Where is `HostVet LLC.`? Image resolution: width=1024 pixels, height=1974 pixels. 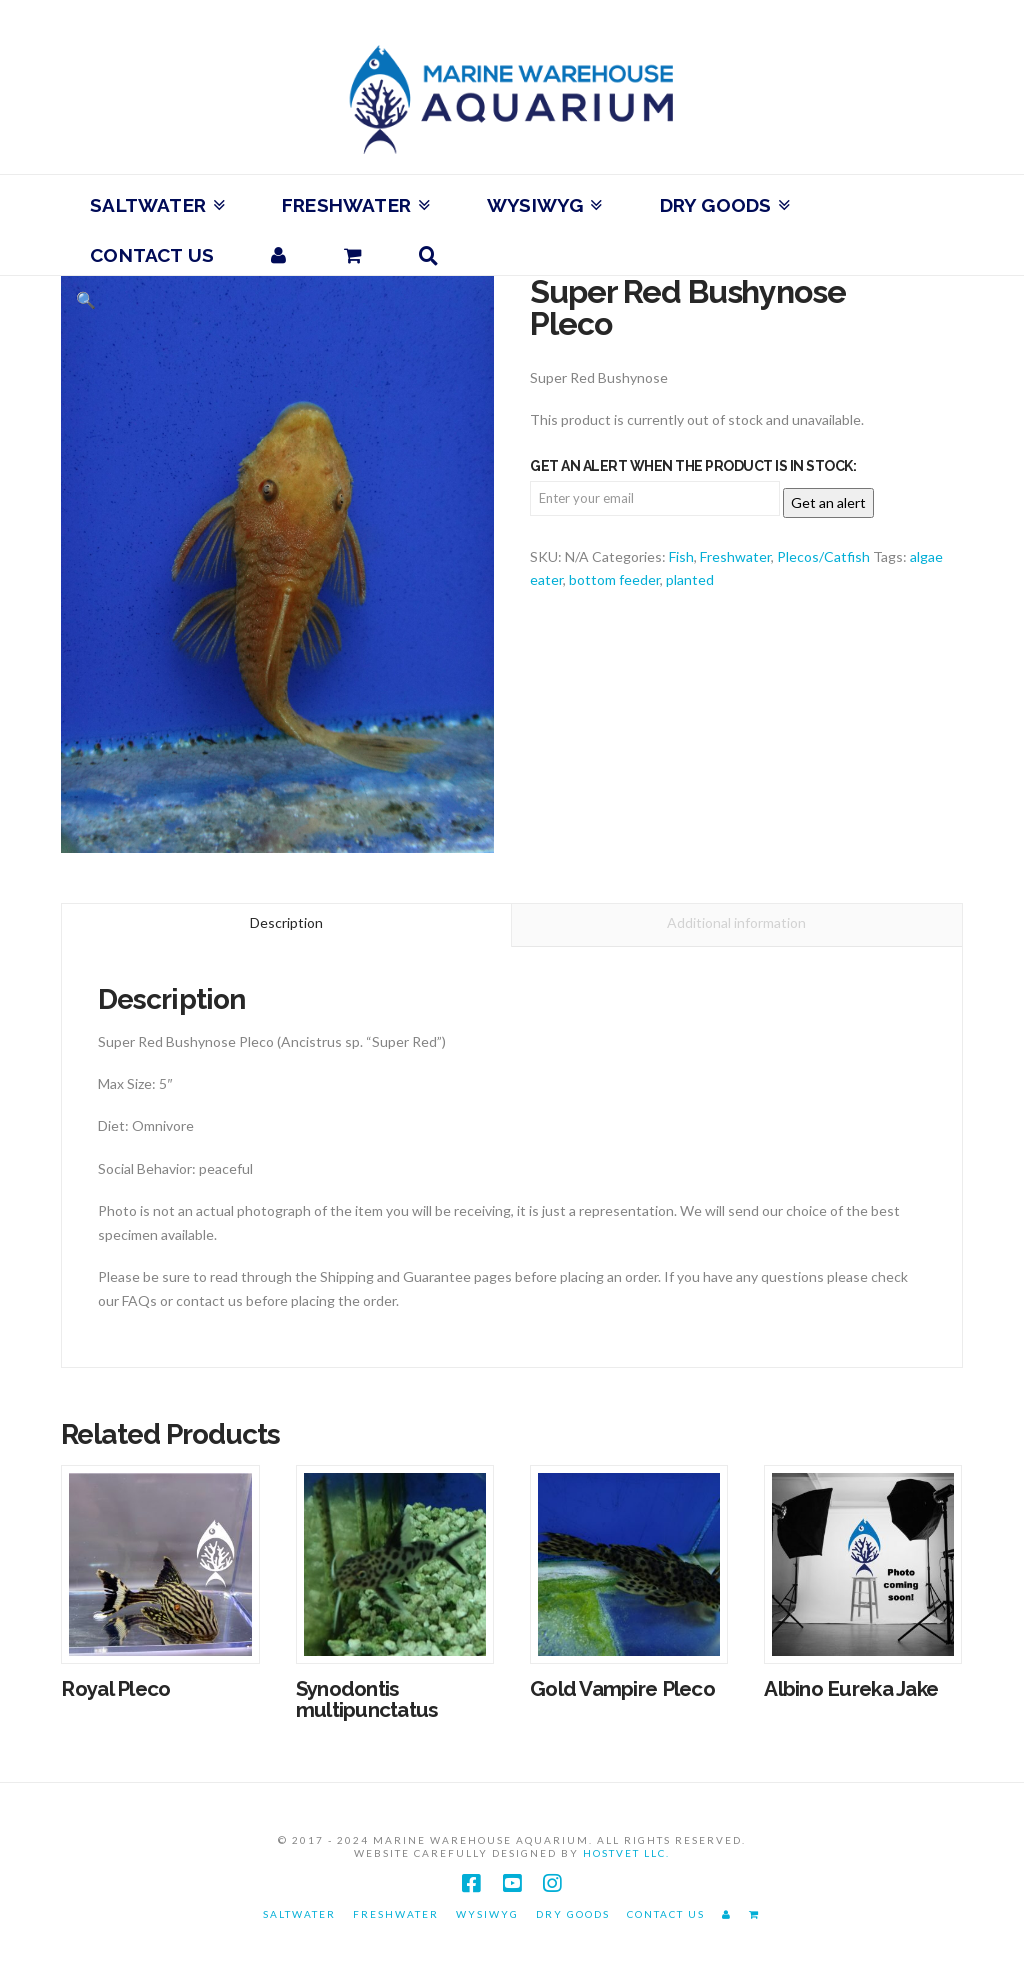
HostVet LLC. is located at coordinates (626, 1853).